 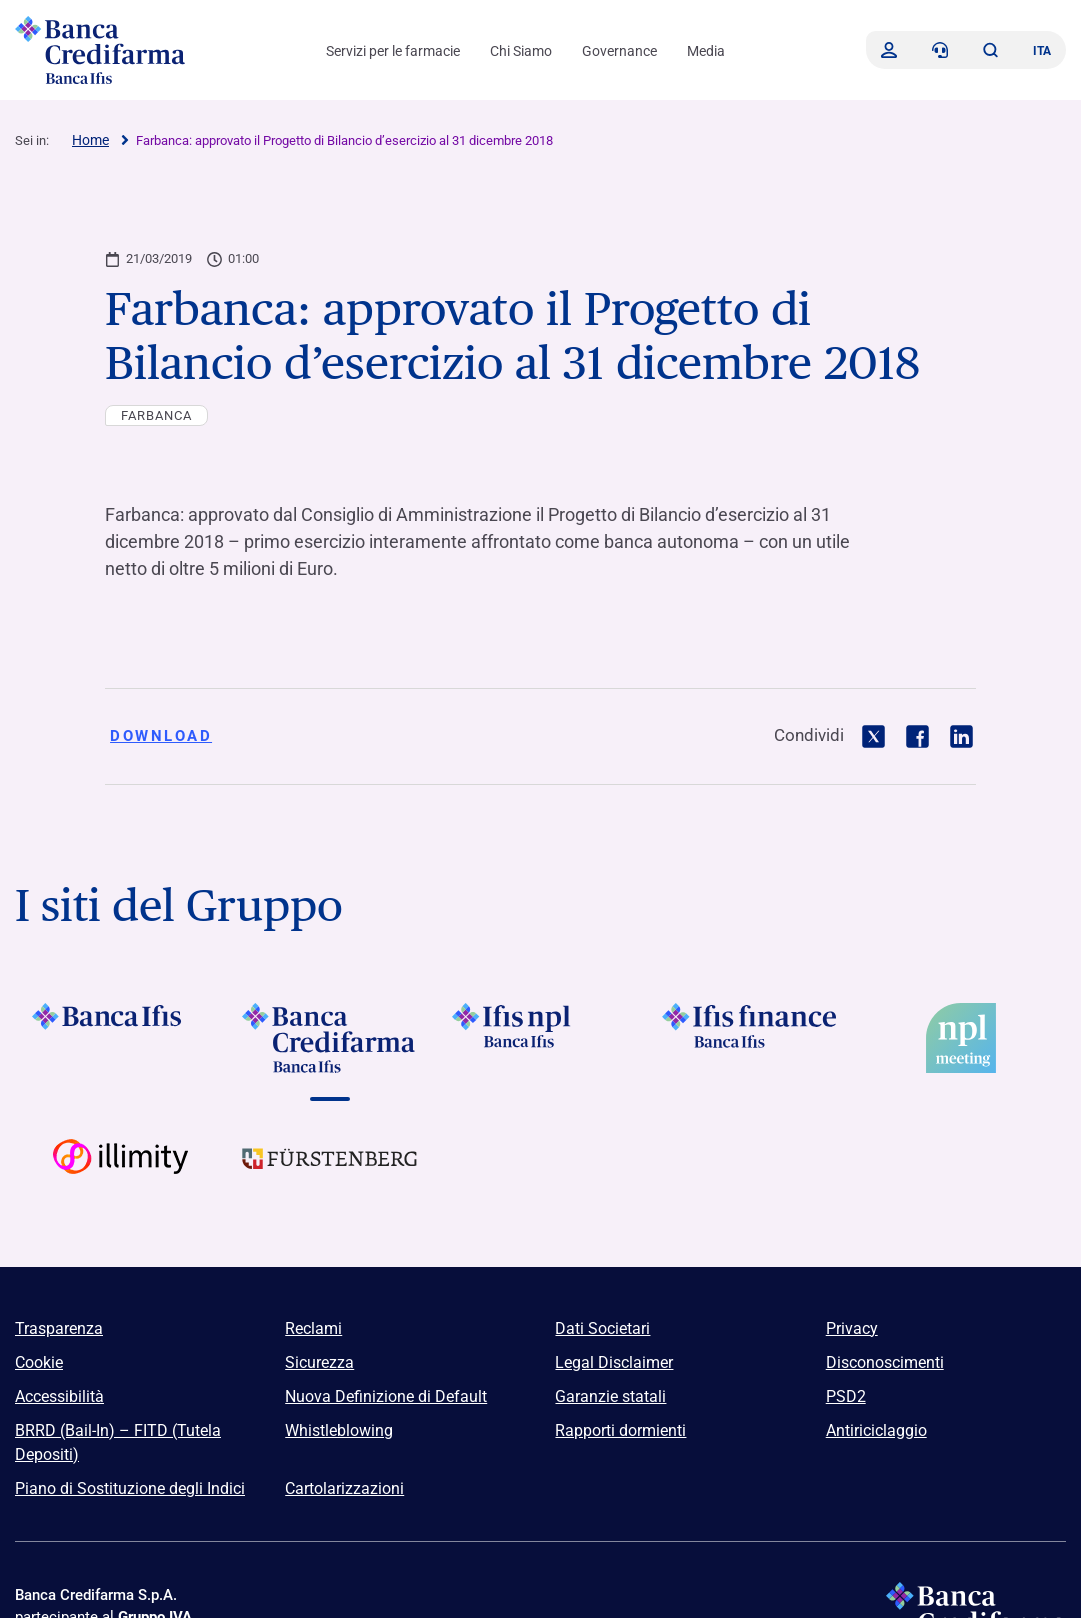 I want to click on [Vai a Logo Illimity], so click(x=120, y=1174).